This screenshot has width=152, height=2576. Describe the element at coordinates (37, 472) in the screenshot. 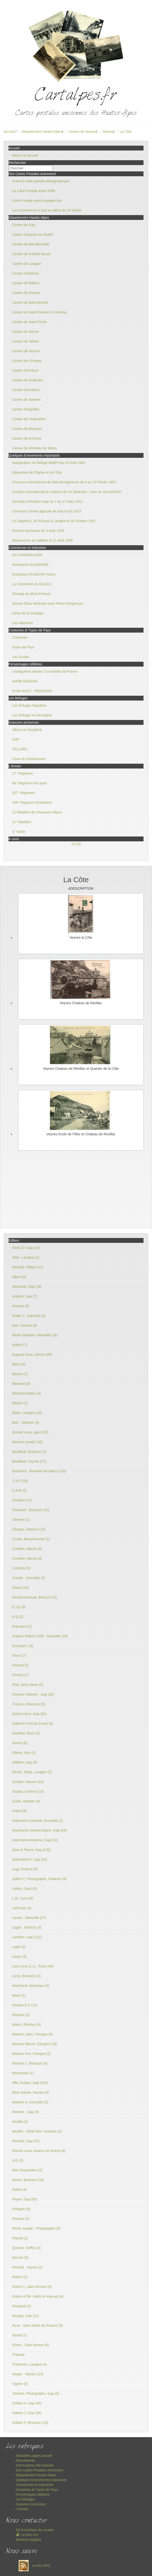

I see `Séparation de l'Eglise et de l'Etat` at that location.